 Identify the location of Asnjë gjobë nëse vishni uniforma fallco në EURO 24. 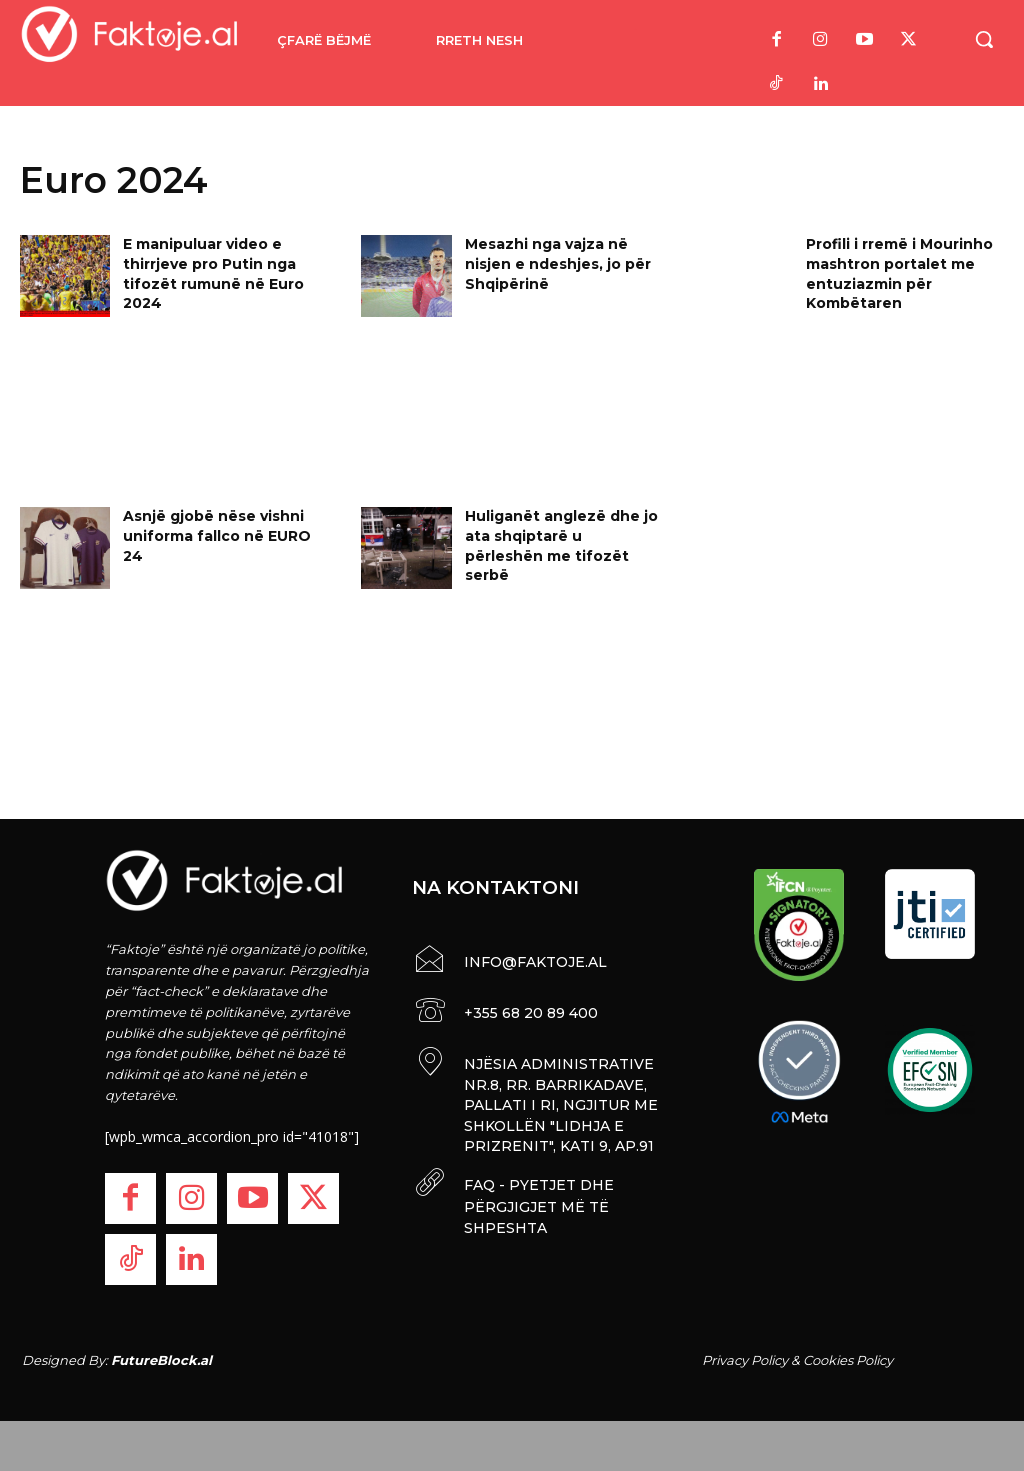
(217, 535).